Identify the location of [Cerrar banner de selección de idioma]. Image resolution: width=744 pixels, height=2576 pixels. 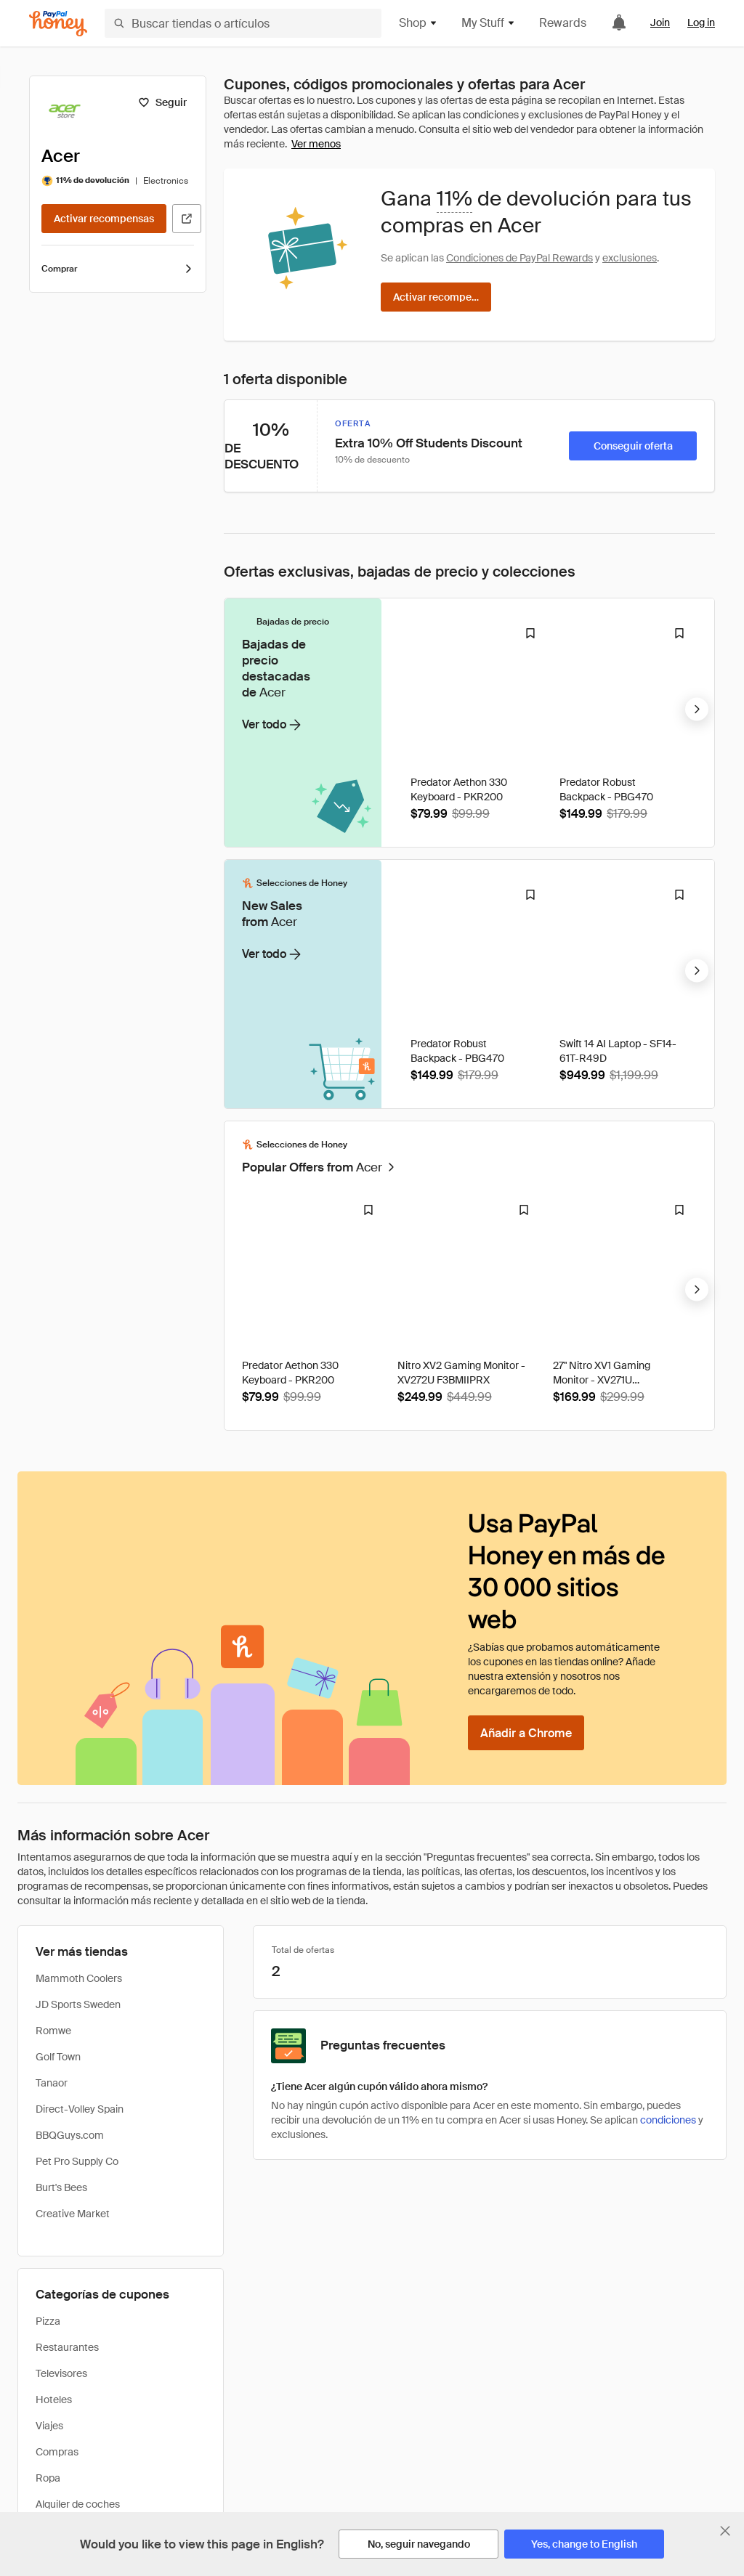
(725, 2531).